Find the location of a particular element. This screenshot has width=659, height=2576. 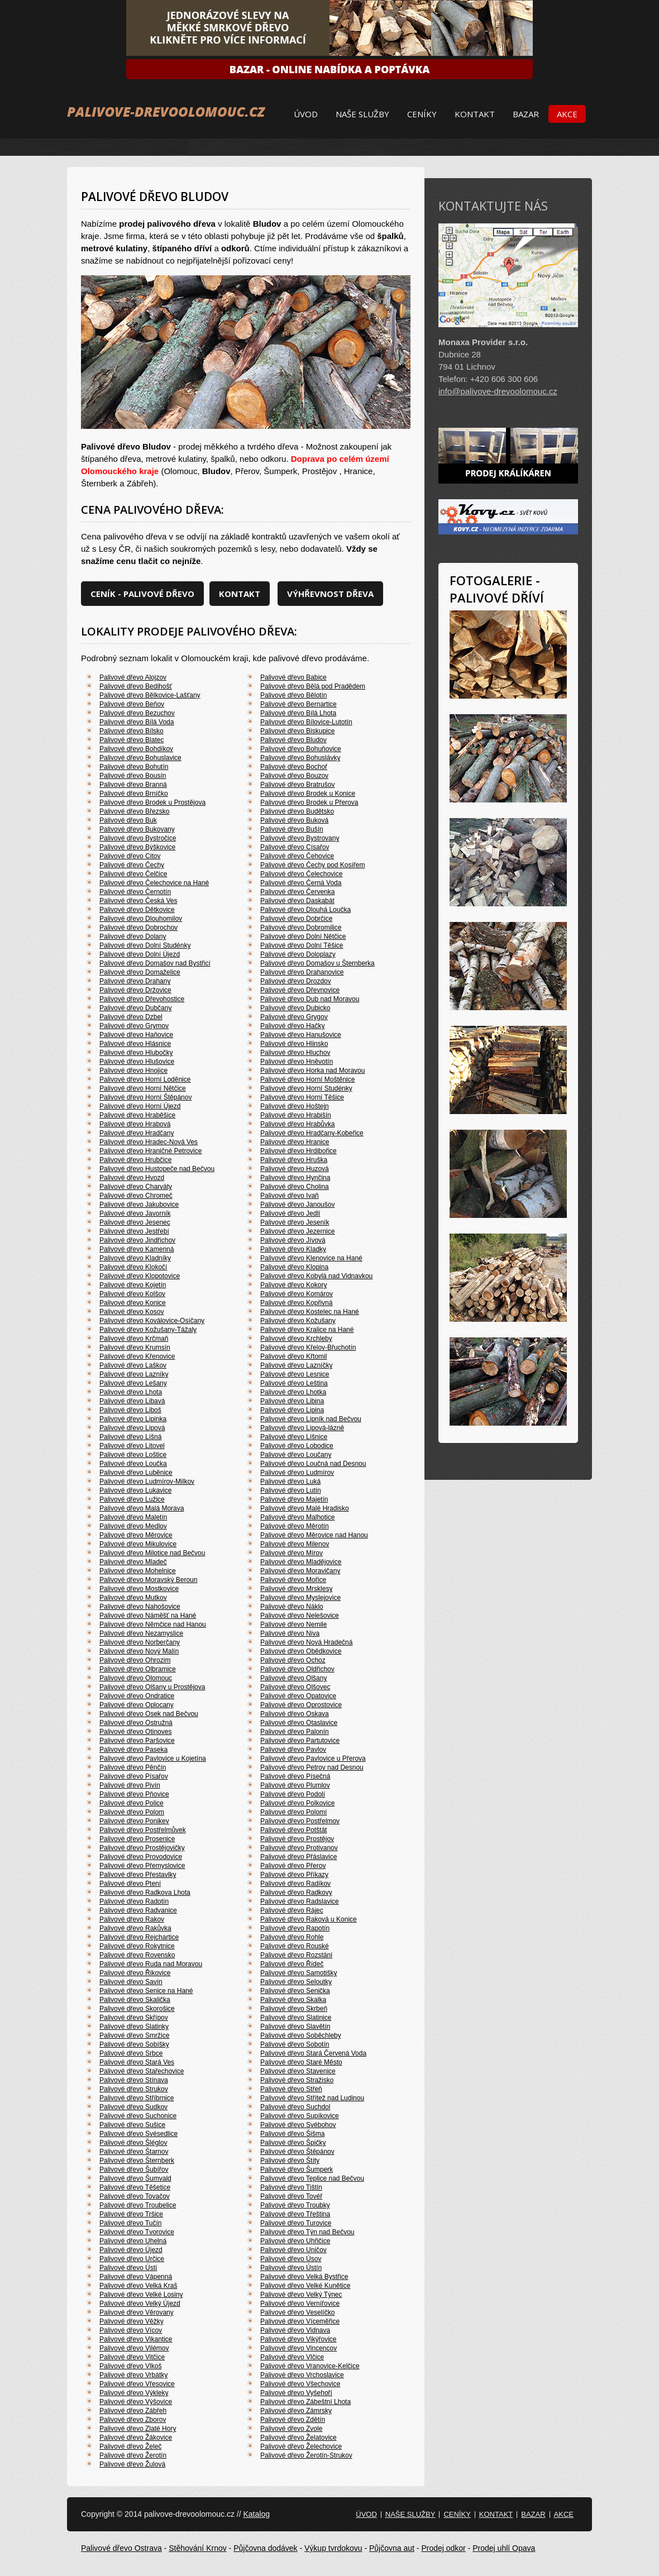

Palivové dřevo Křenovice is located at coordinates (137, 1356).